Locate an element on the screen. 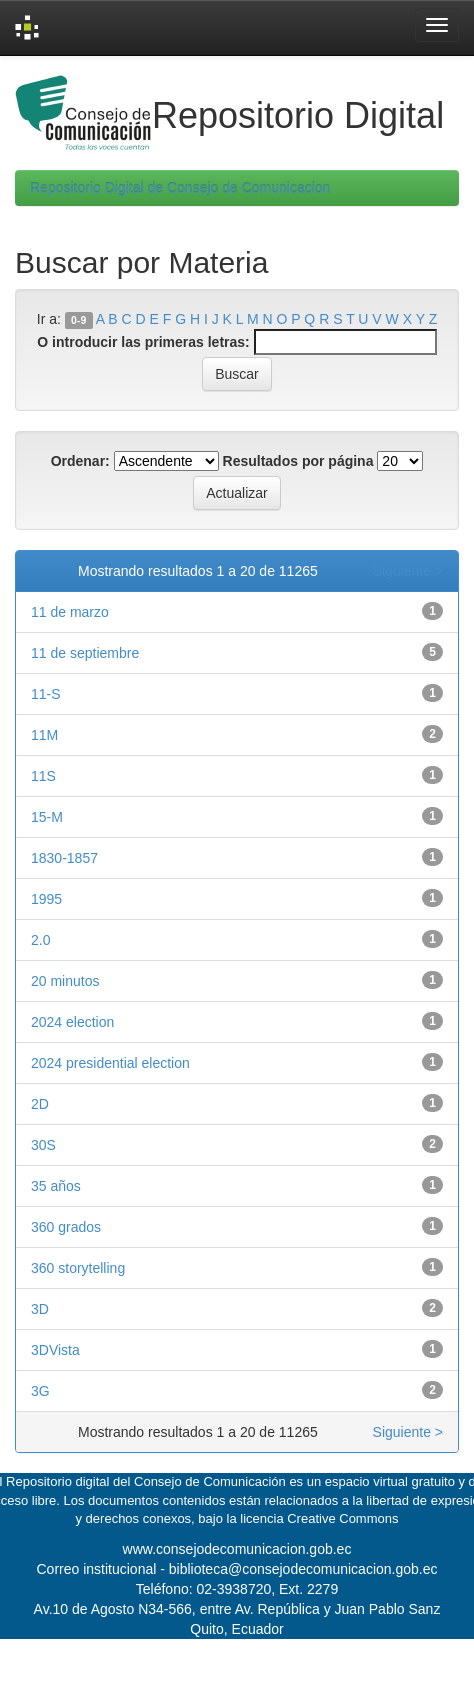  11S is located at coordinates (43, 776).